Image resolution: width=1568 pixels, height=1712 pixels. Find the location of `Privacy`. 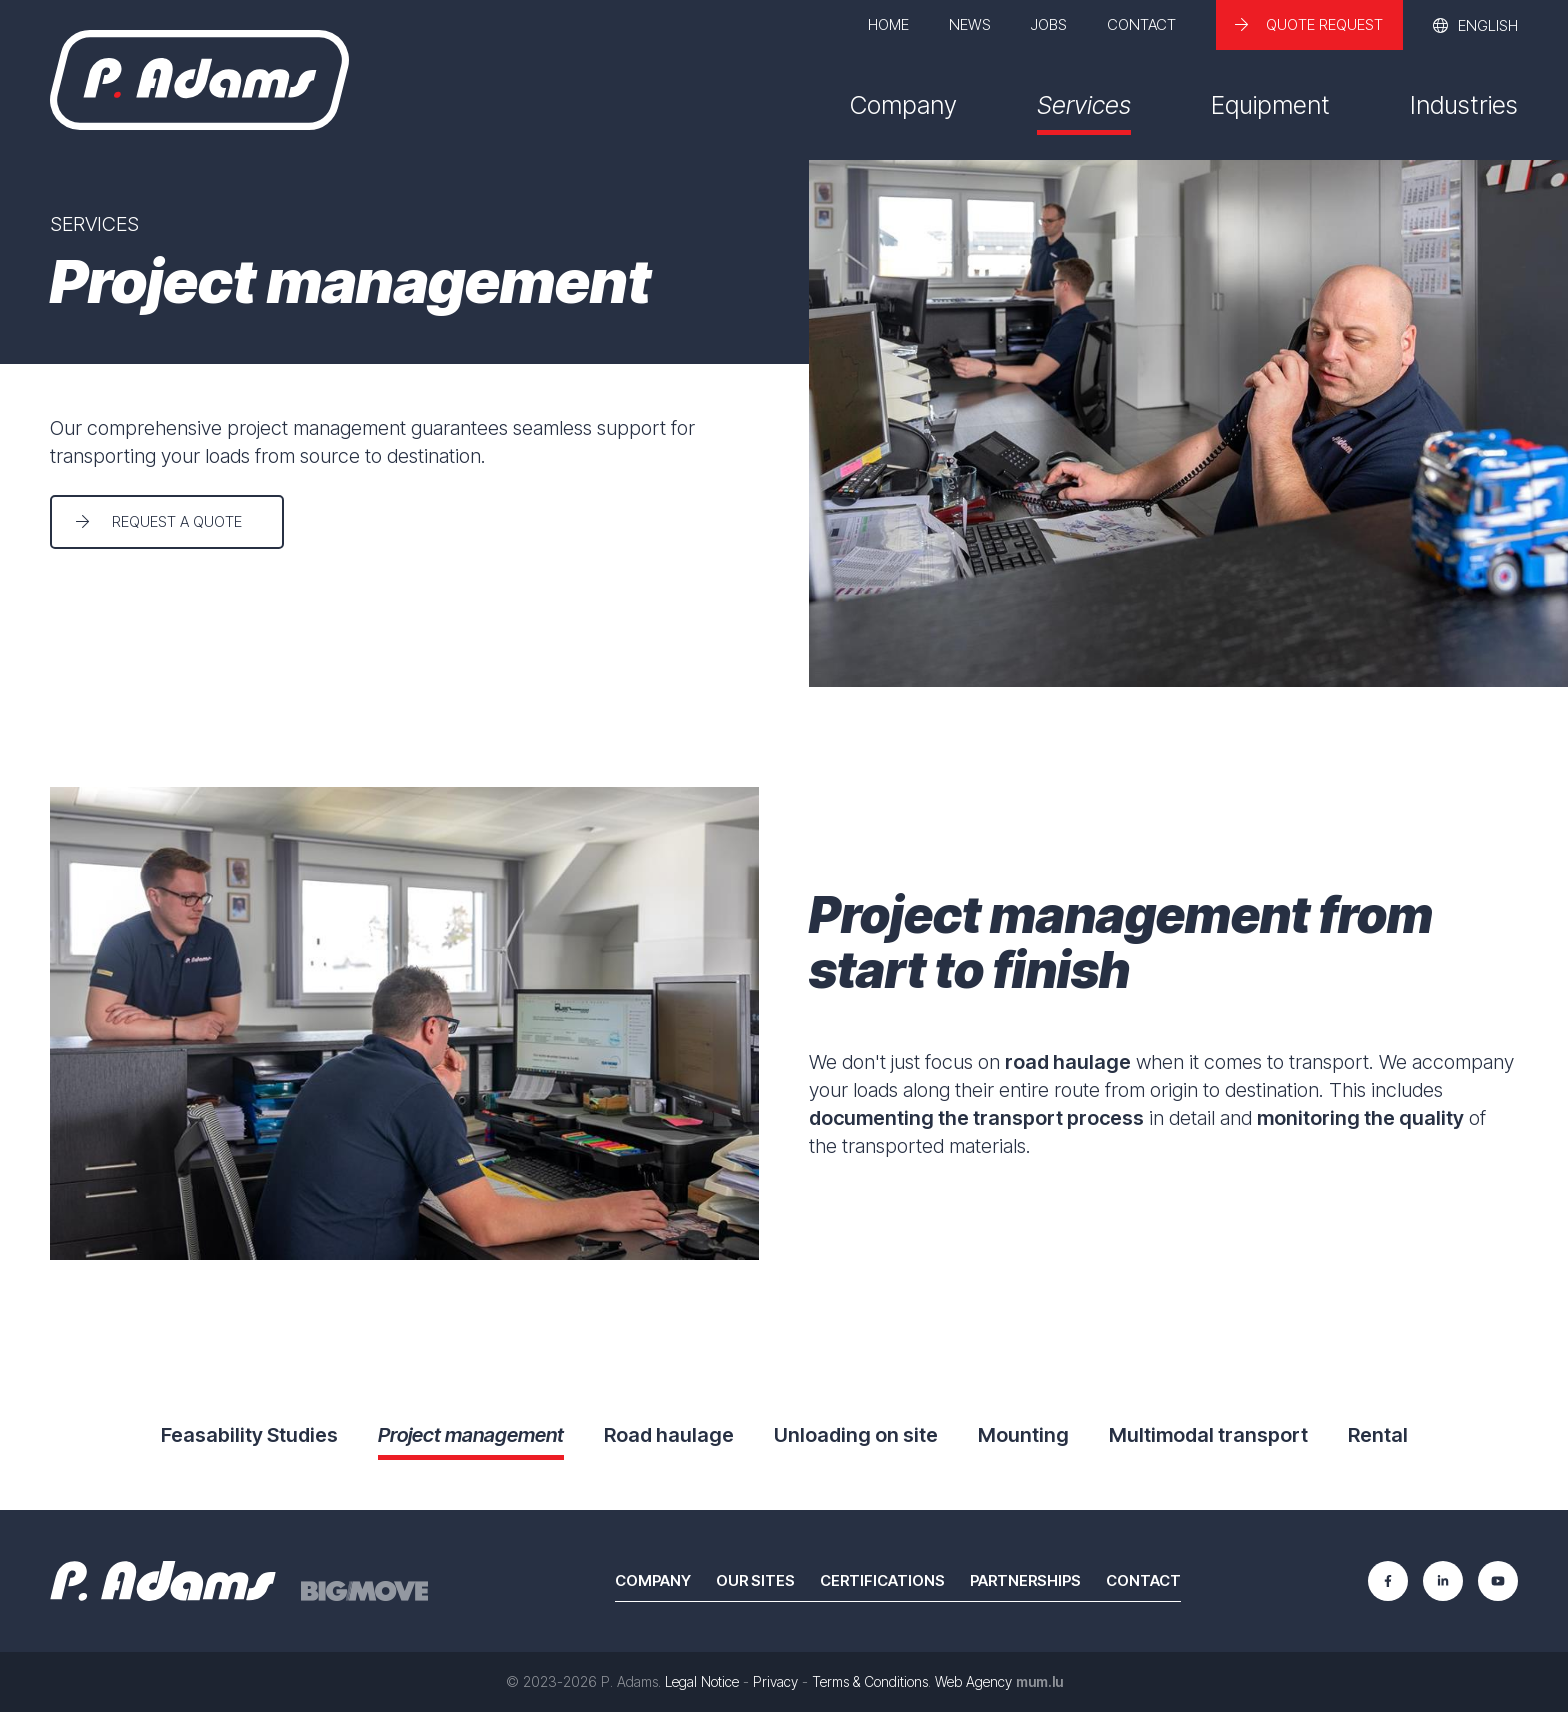

Privacy is located at coordinates (775, 1681).